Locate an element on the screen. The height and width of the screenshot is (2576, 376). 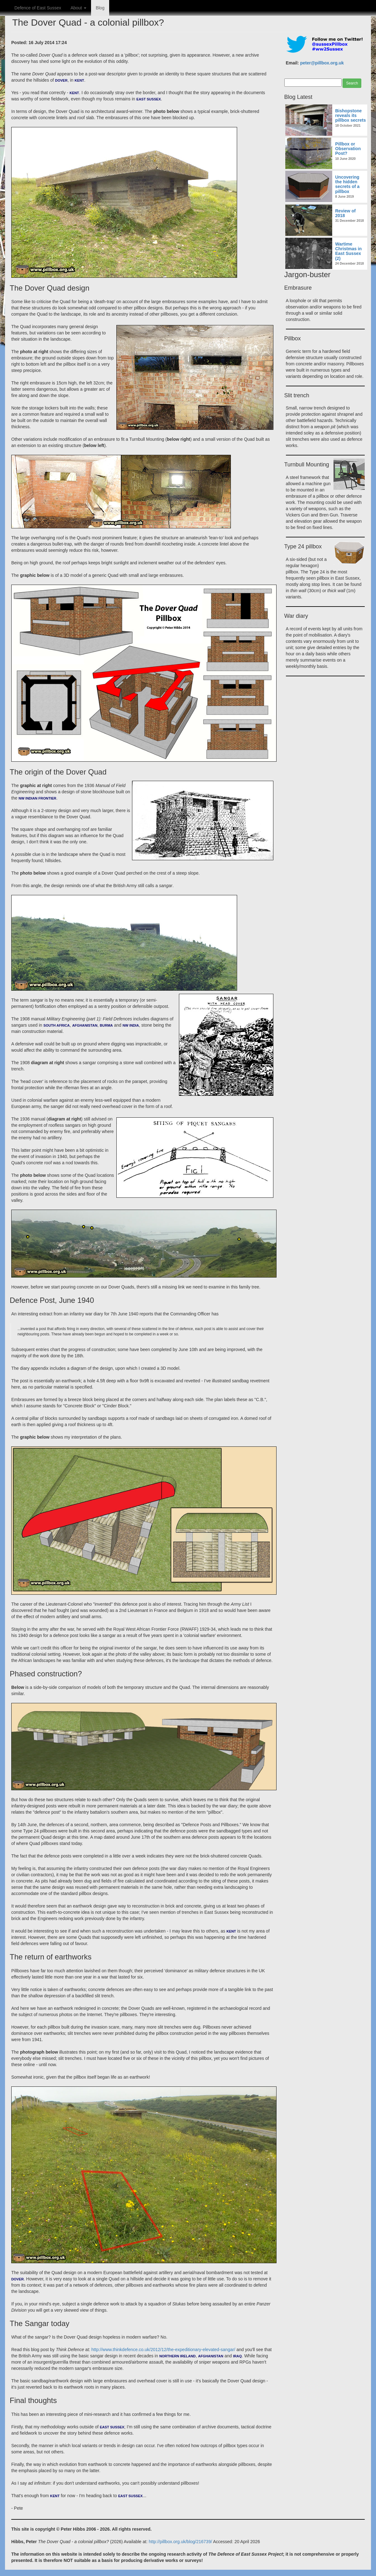
Bishopstone reveals its pillbox secrets is located at coordinates (350, 115).